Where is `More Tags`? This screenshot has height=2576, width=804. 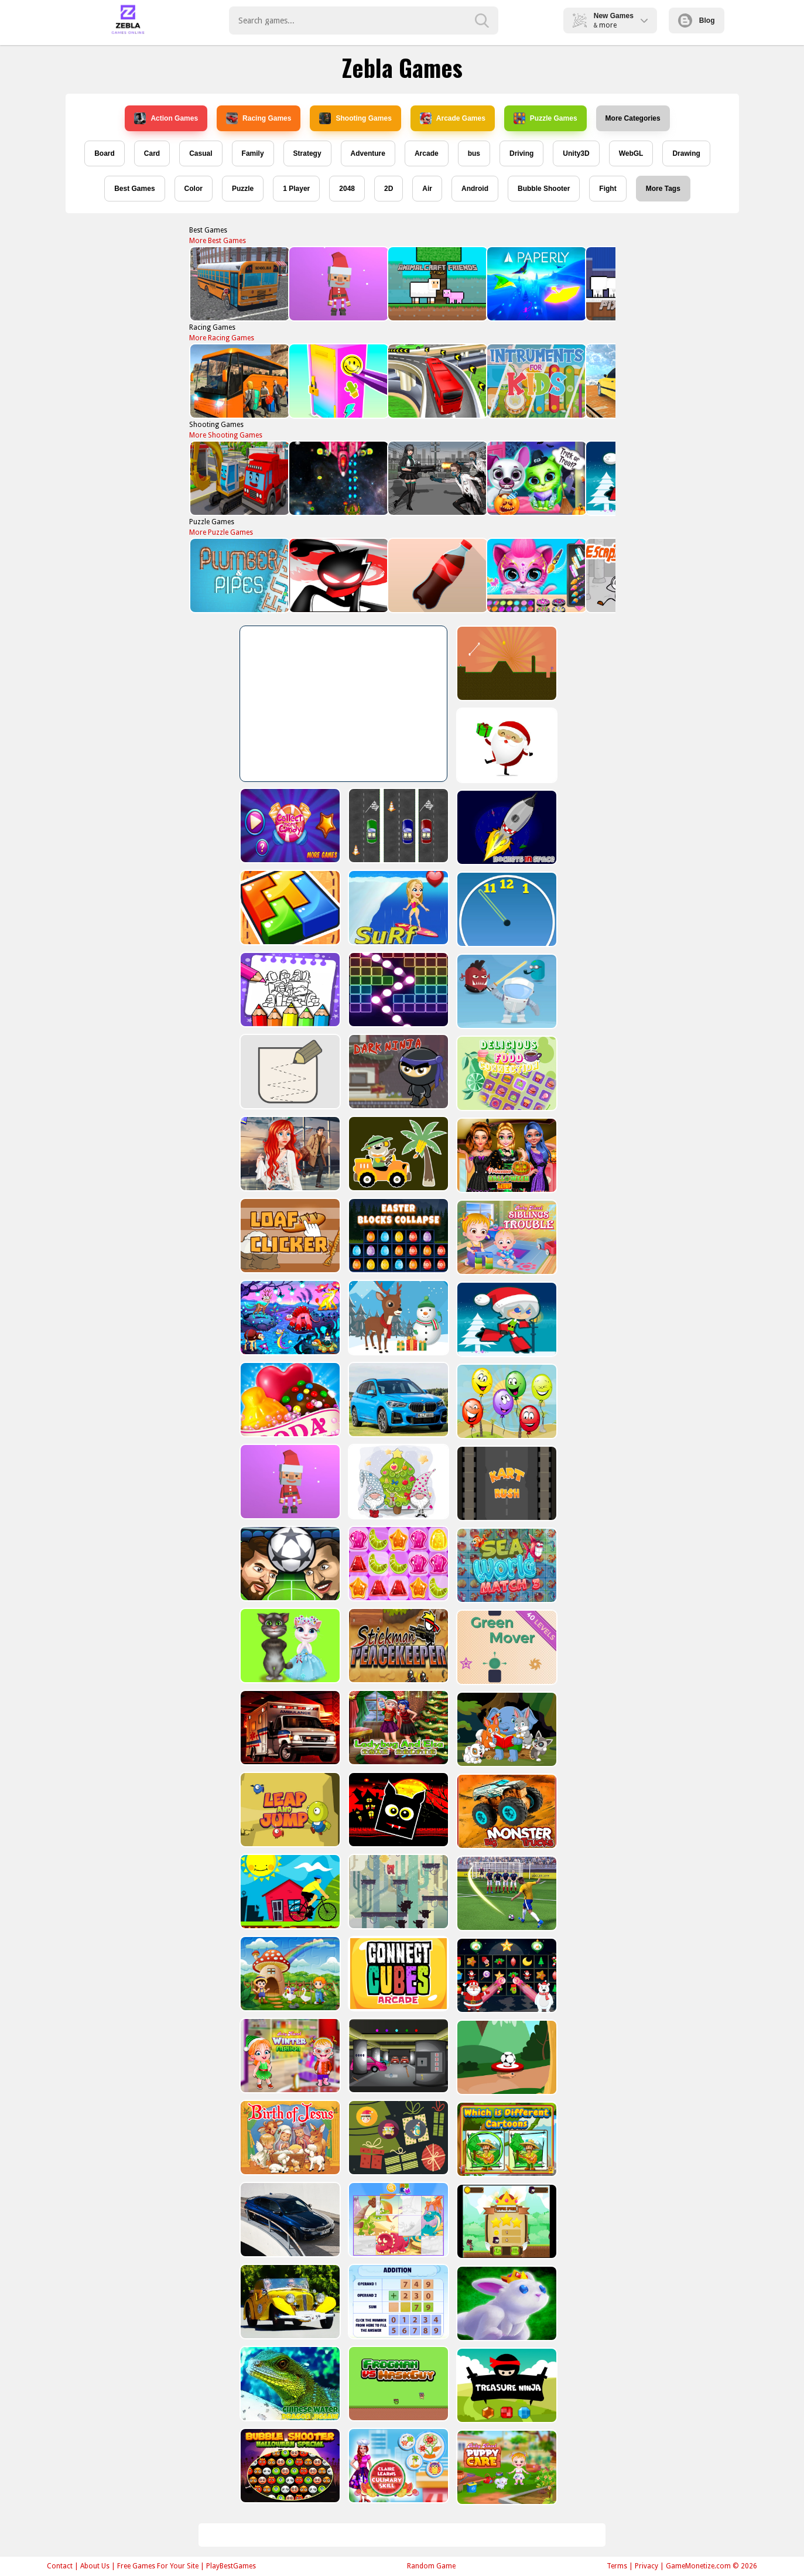 More Tags is located at coordinates (663, 189).